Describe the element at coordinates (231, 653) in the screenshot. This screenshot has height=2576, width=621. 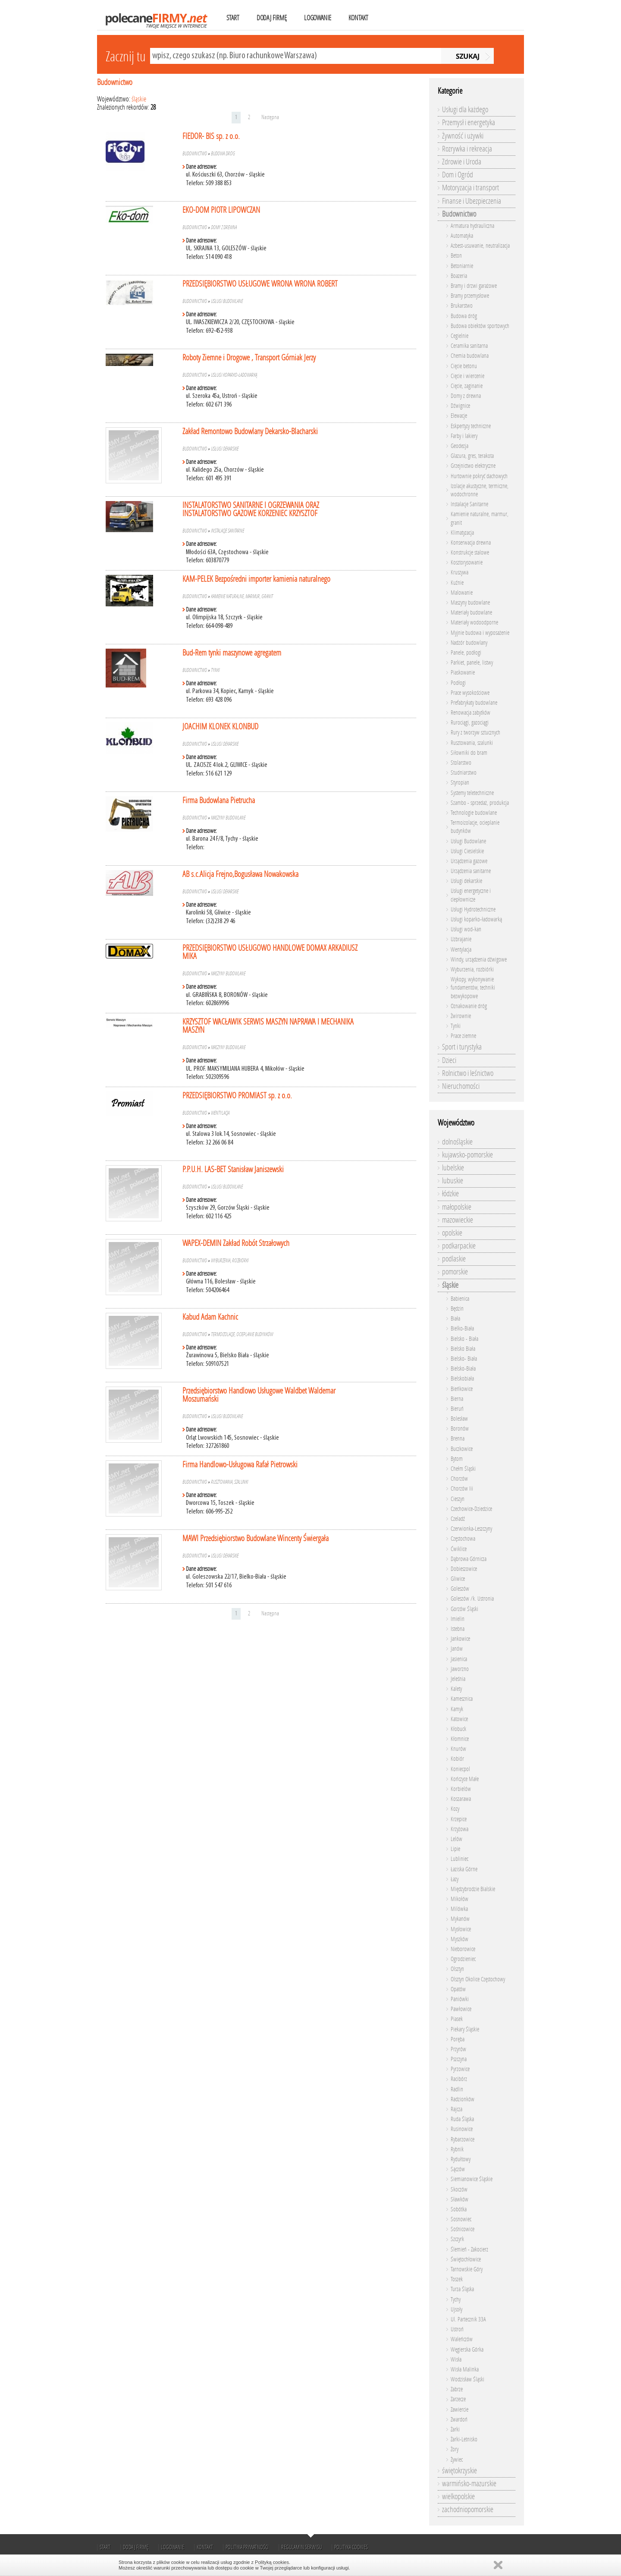
I see `Bud-Rem tynki maszynowe agregatem` at that location.